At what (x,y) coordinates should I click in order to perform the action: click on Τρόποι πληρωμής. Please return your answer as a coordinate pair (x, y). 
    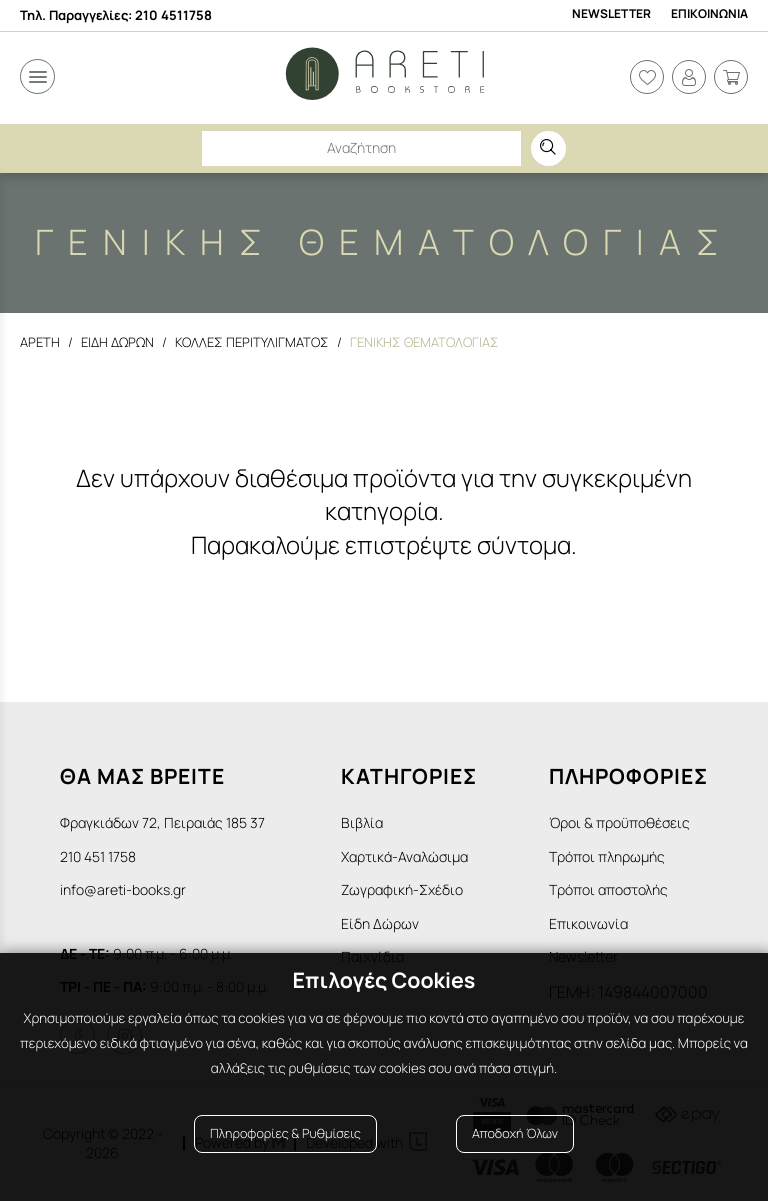
    Looking at the image, I should click on (607, 856).